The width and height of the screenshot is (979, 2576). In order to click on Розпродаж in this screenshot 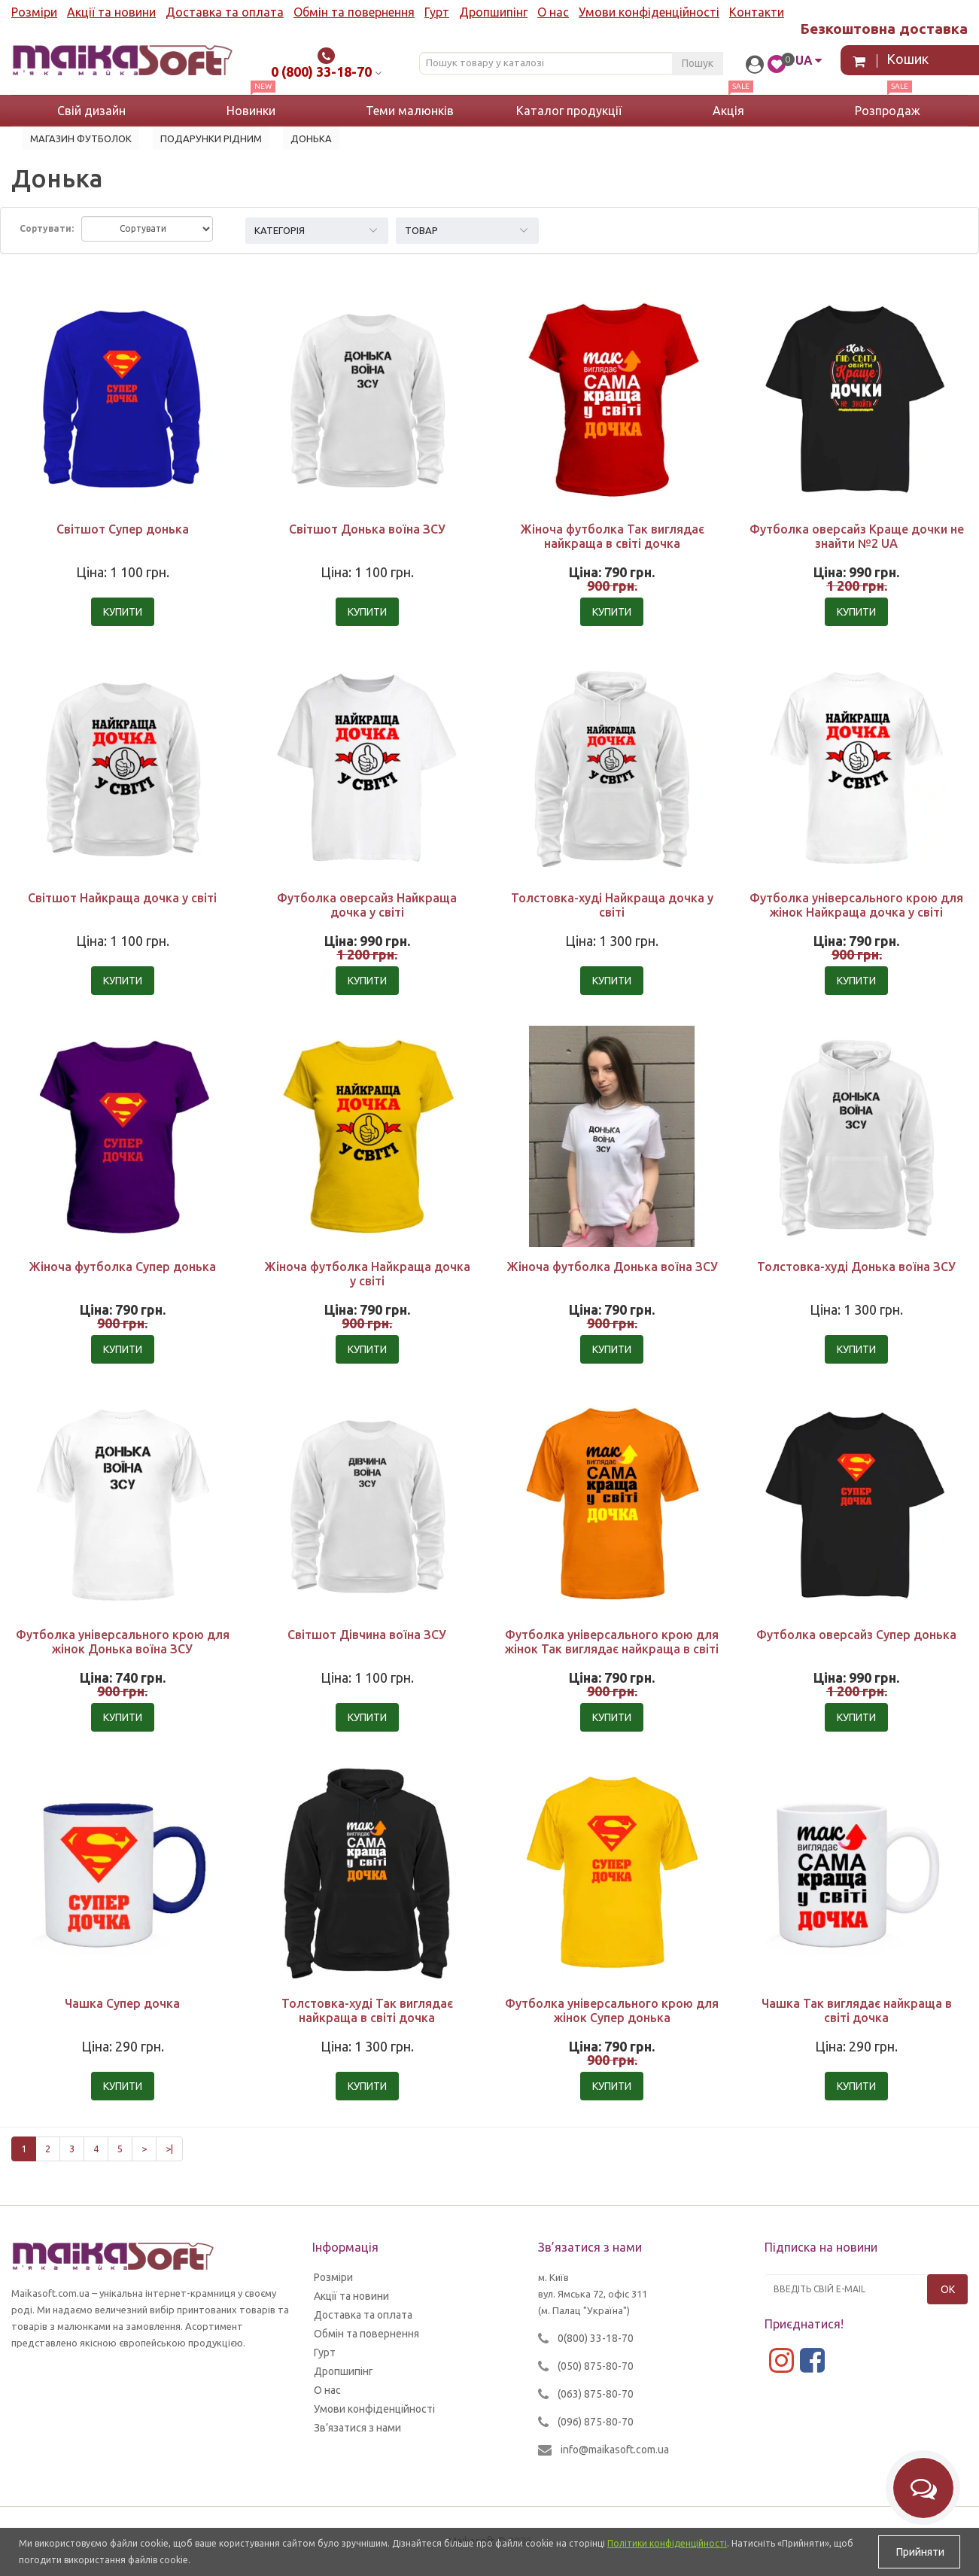, I will do `click(887, 110)`.